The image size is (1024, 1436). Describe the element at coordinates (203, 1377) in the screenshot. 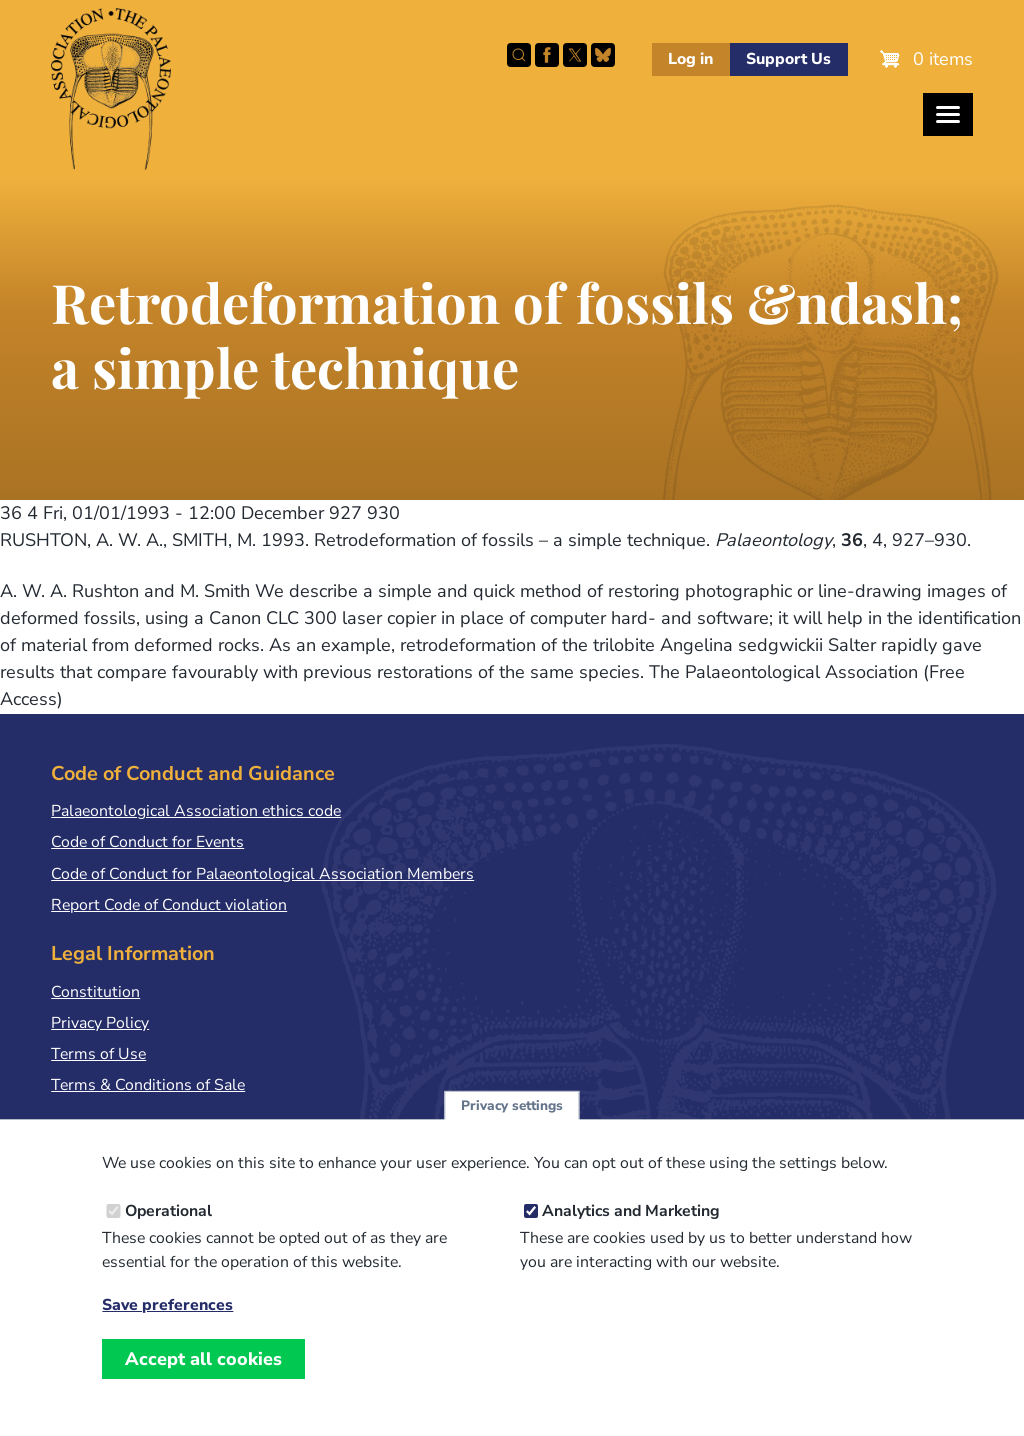

I see `Accept all cookies` at that location.